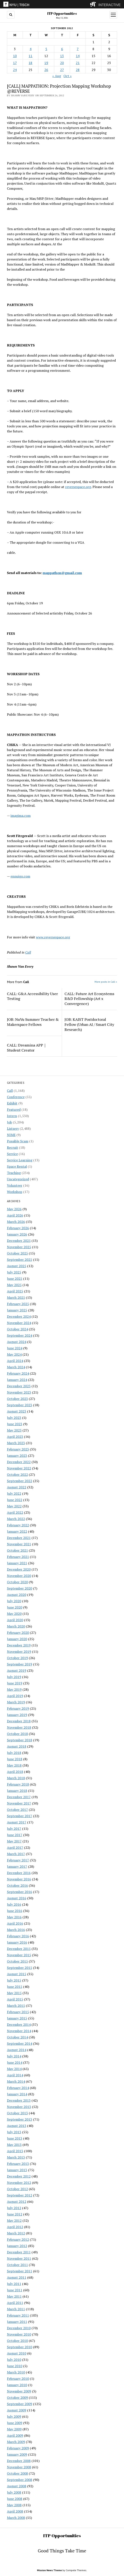 The image size is (124, 2576). I want to click on CALL: Future Art Ecosystems R&D Fellowship (Art x Convergence), so click(89, 998).